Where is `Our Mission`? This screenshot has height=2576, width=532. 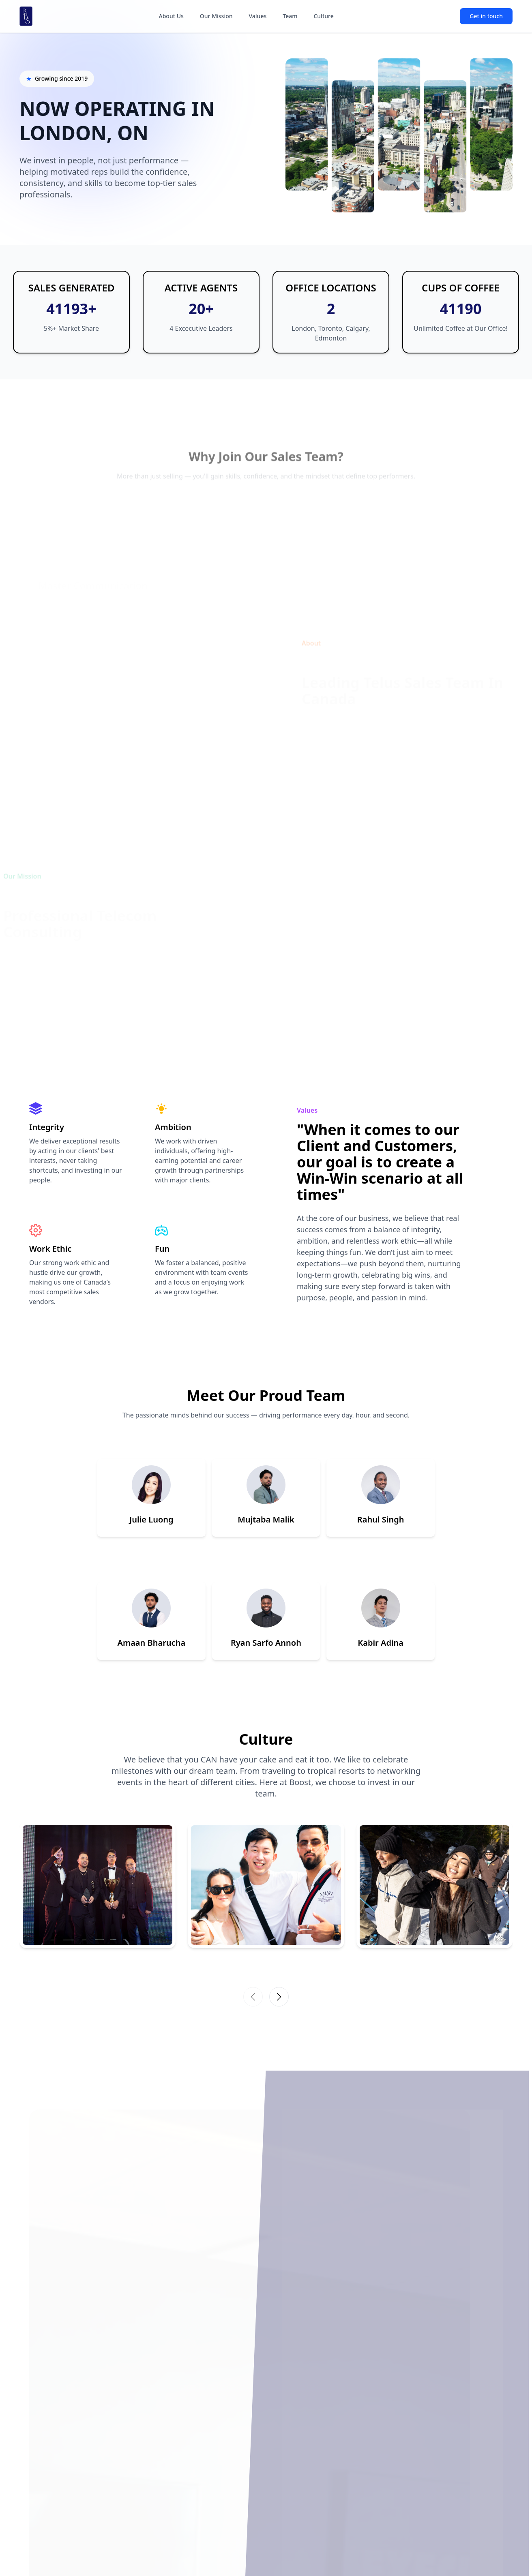 Our Mission is located at coordinates (216, 16).